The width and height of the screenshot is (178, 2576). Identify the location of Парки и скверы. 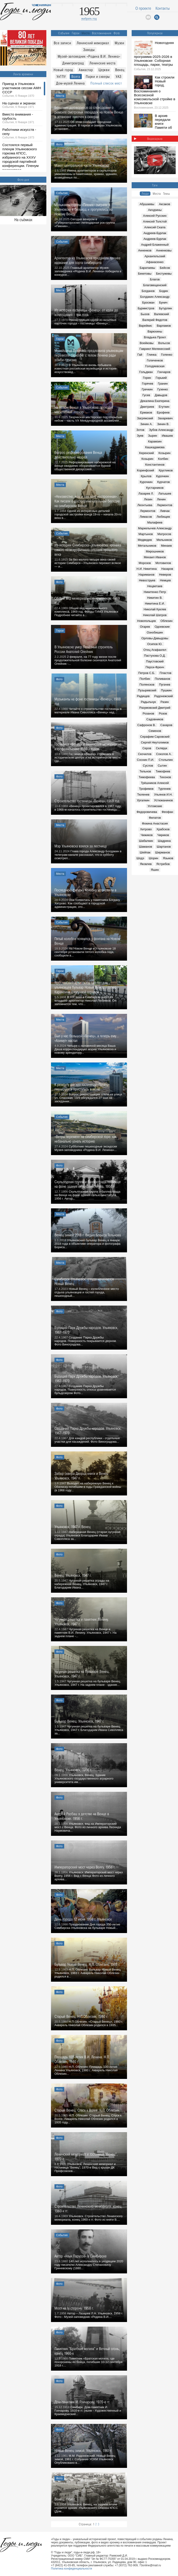
(98, 76).